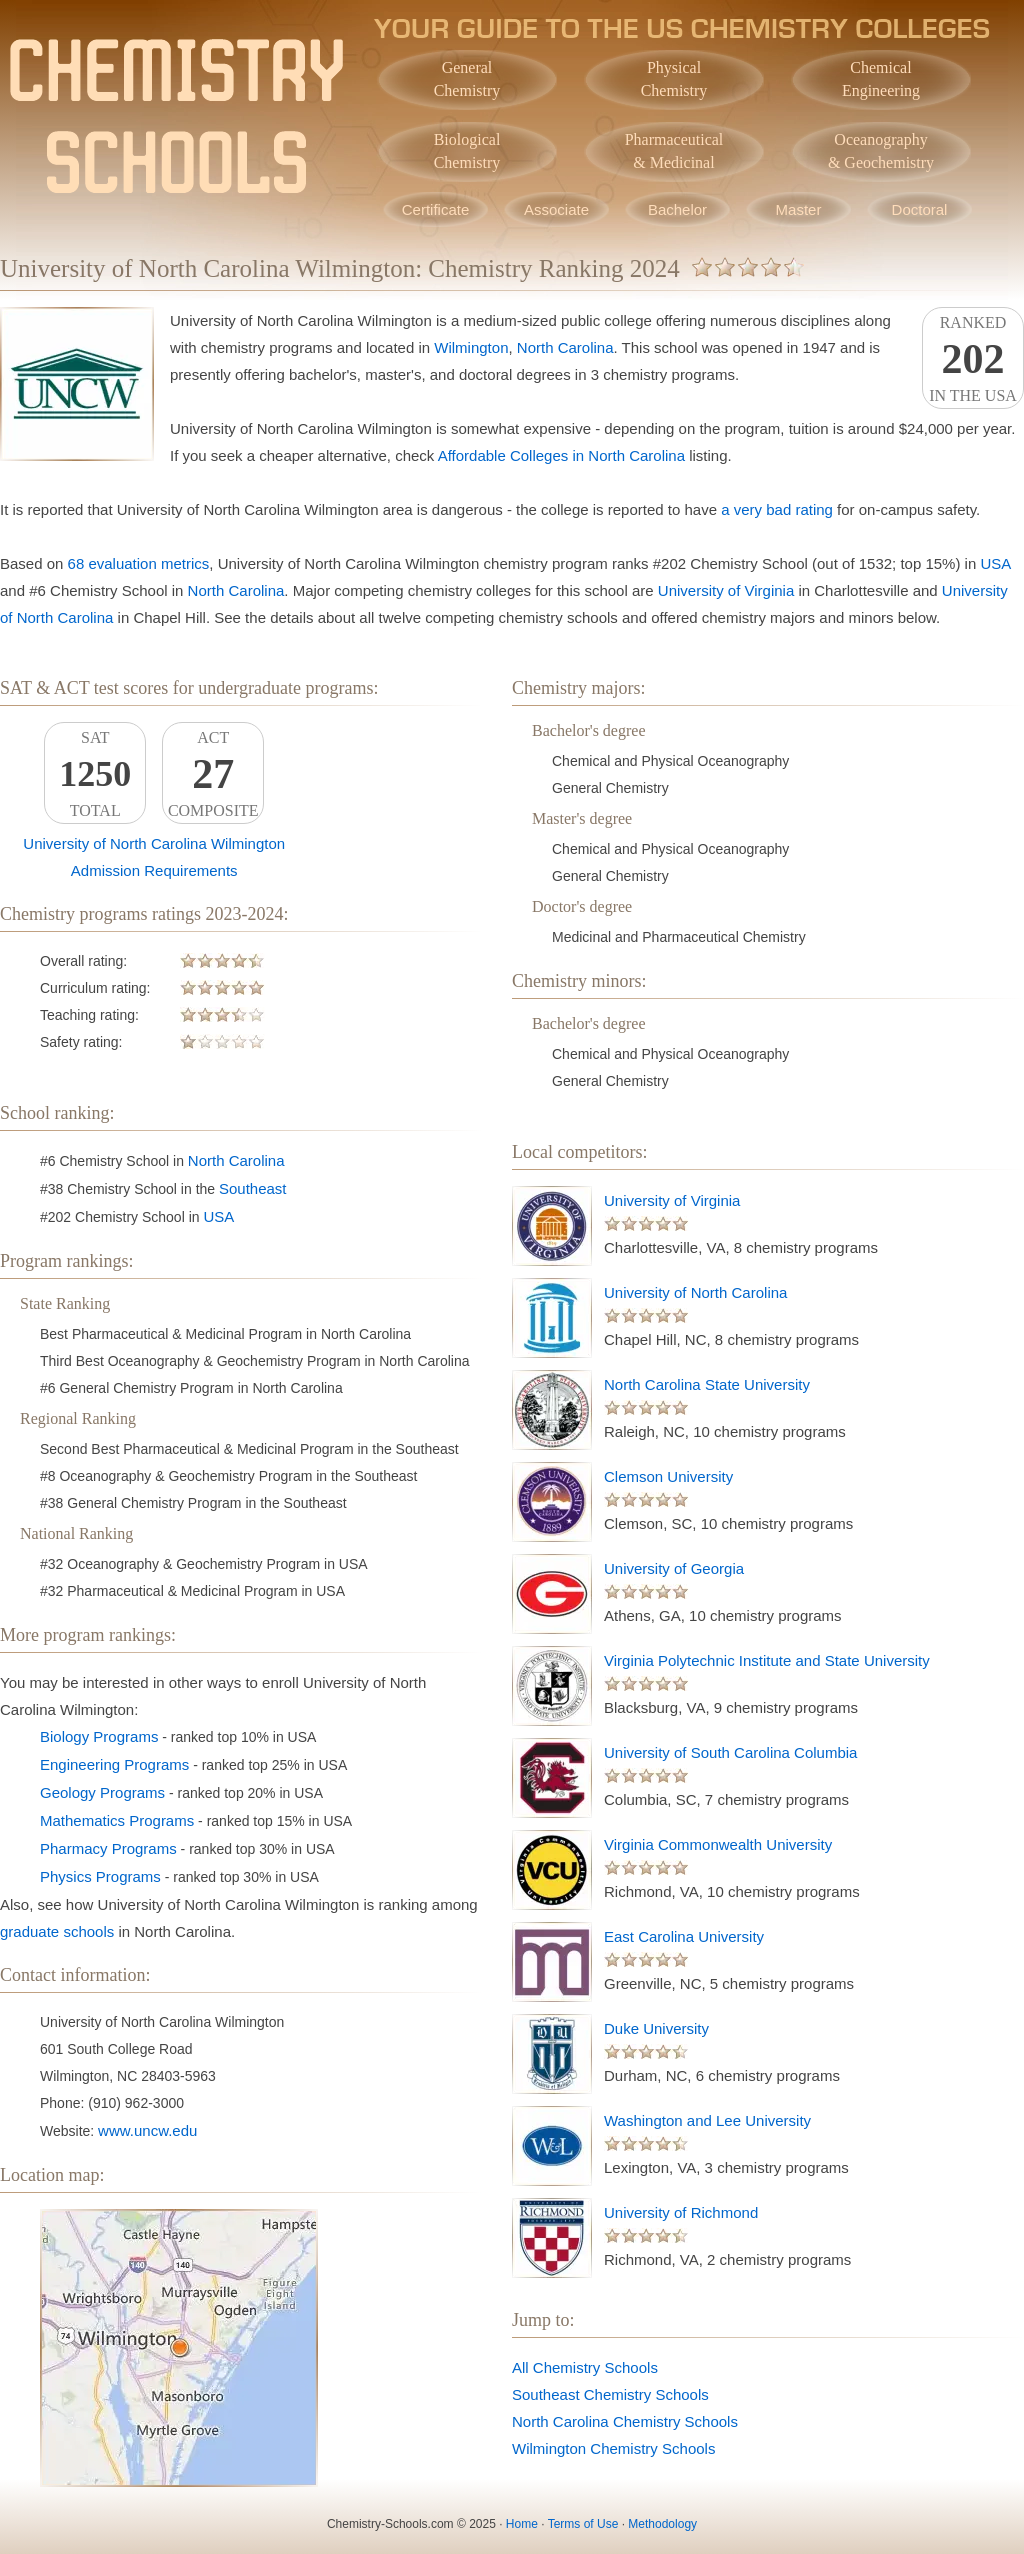  I want to click on Wilmington Chemistry Schools, so click(613, 2448).